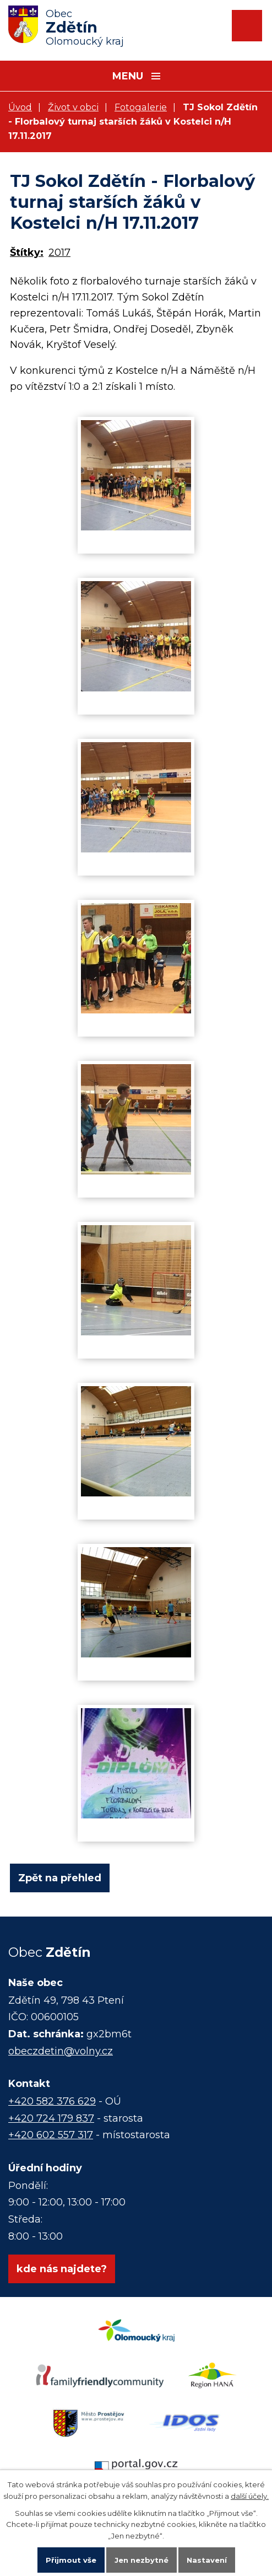 The height and width of the screenshot is (2576, 272). Describe the element at coordinates (62, 2269) in the screenshot. I see `kde nás najdete?` at that location.